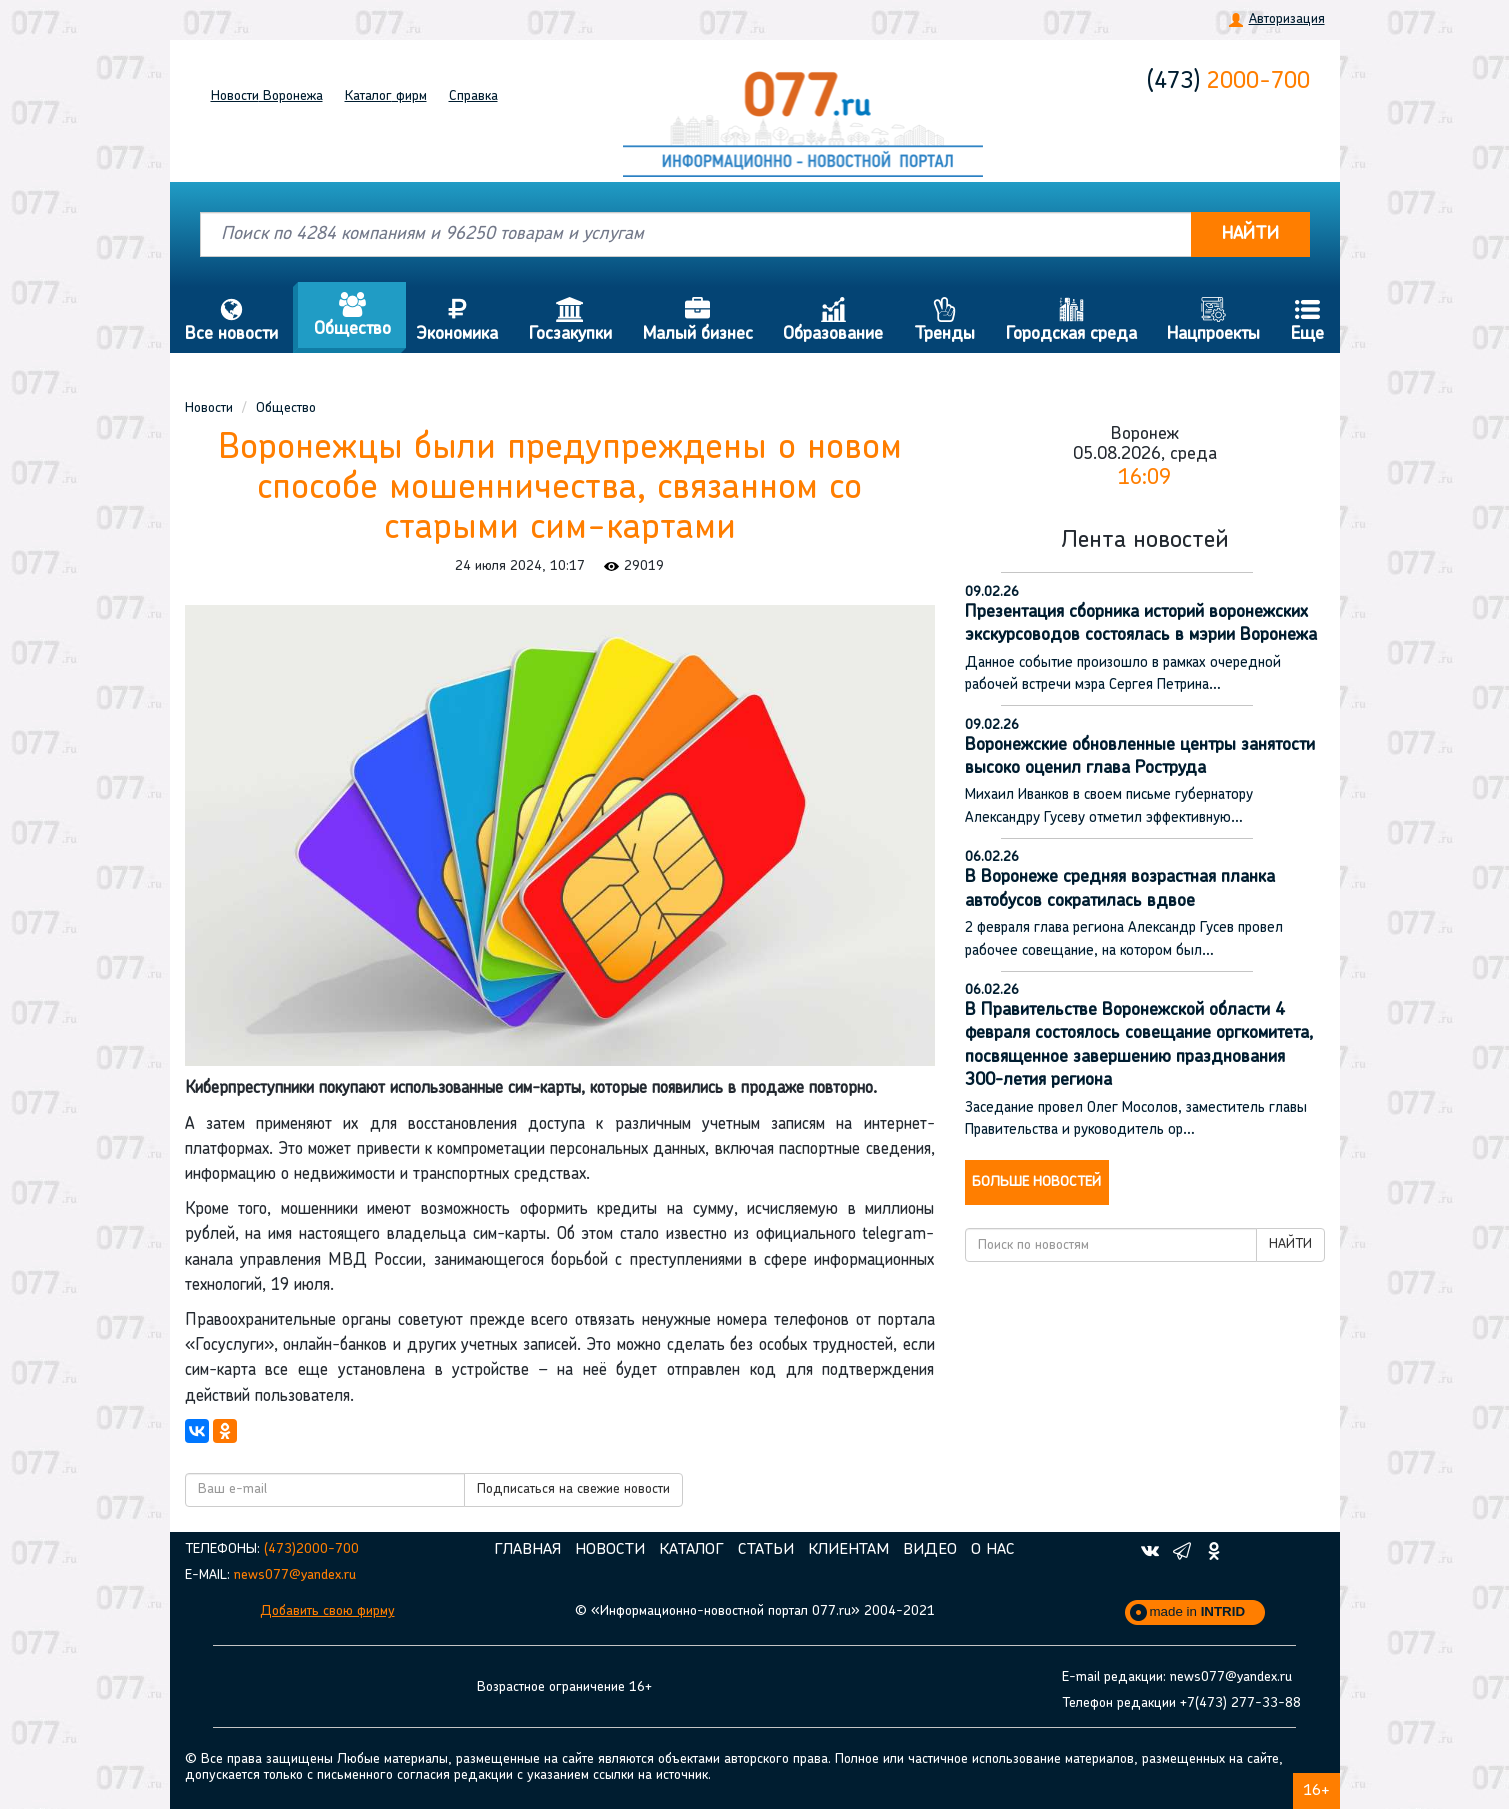  Describe the element at coordinates (457, 320) in the screenshot. I see `Экономика` at that location.